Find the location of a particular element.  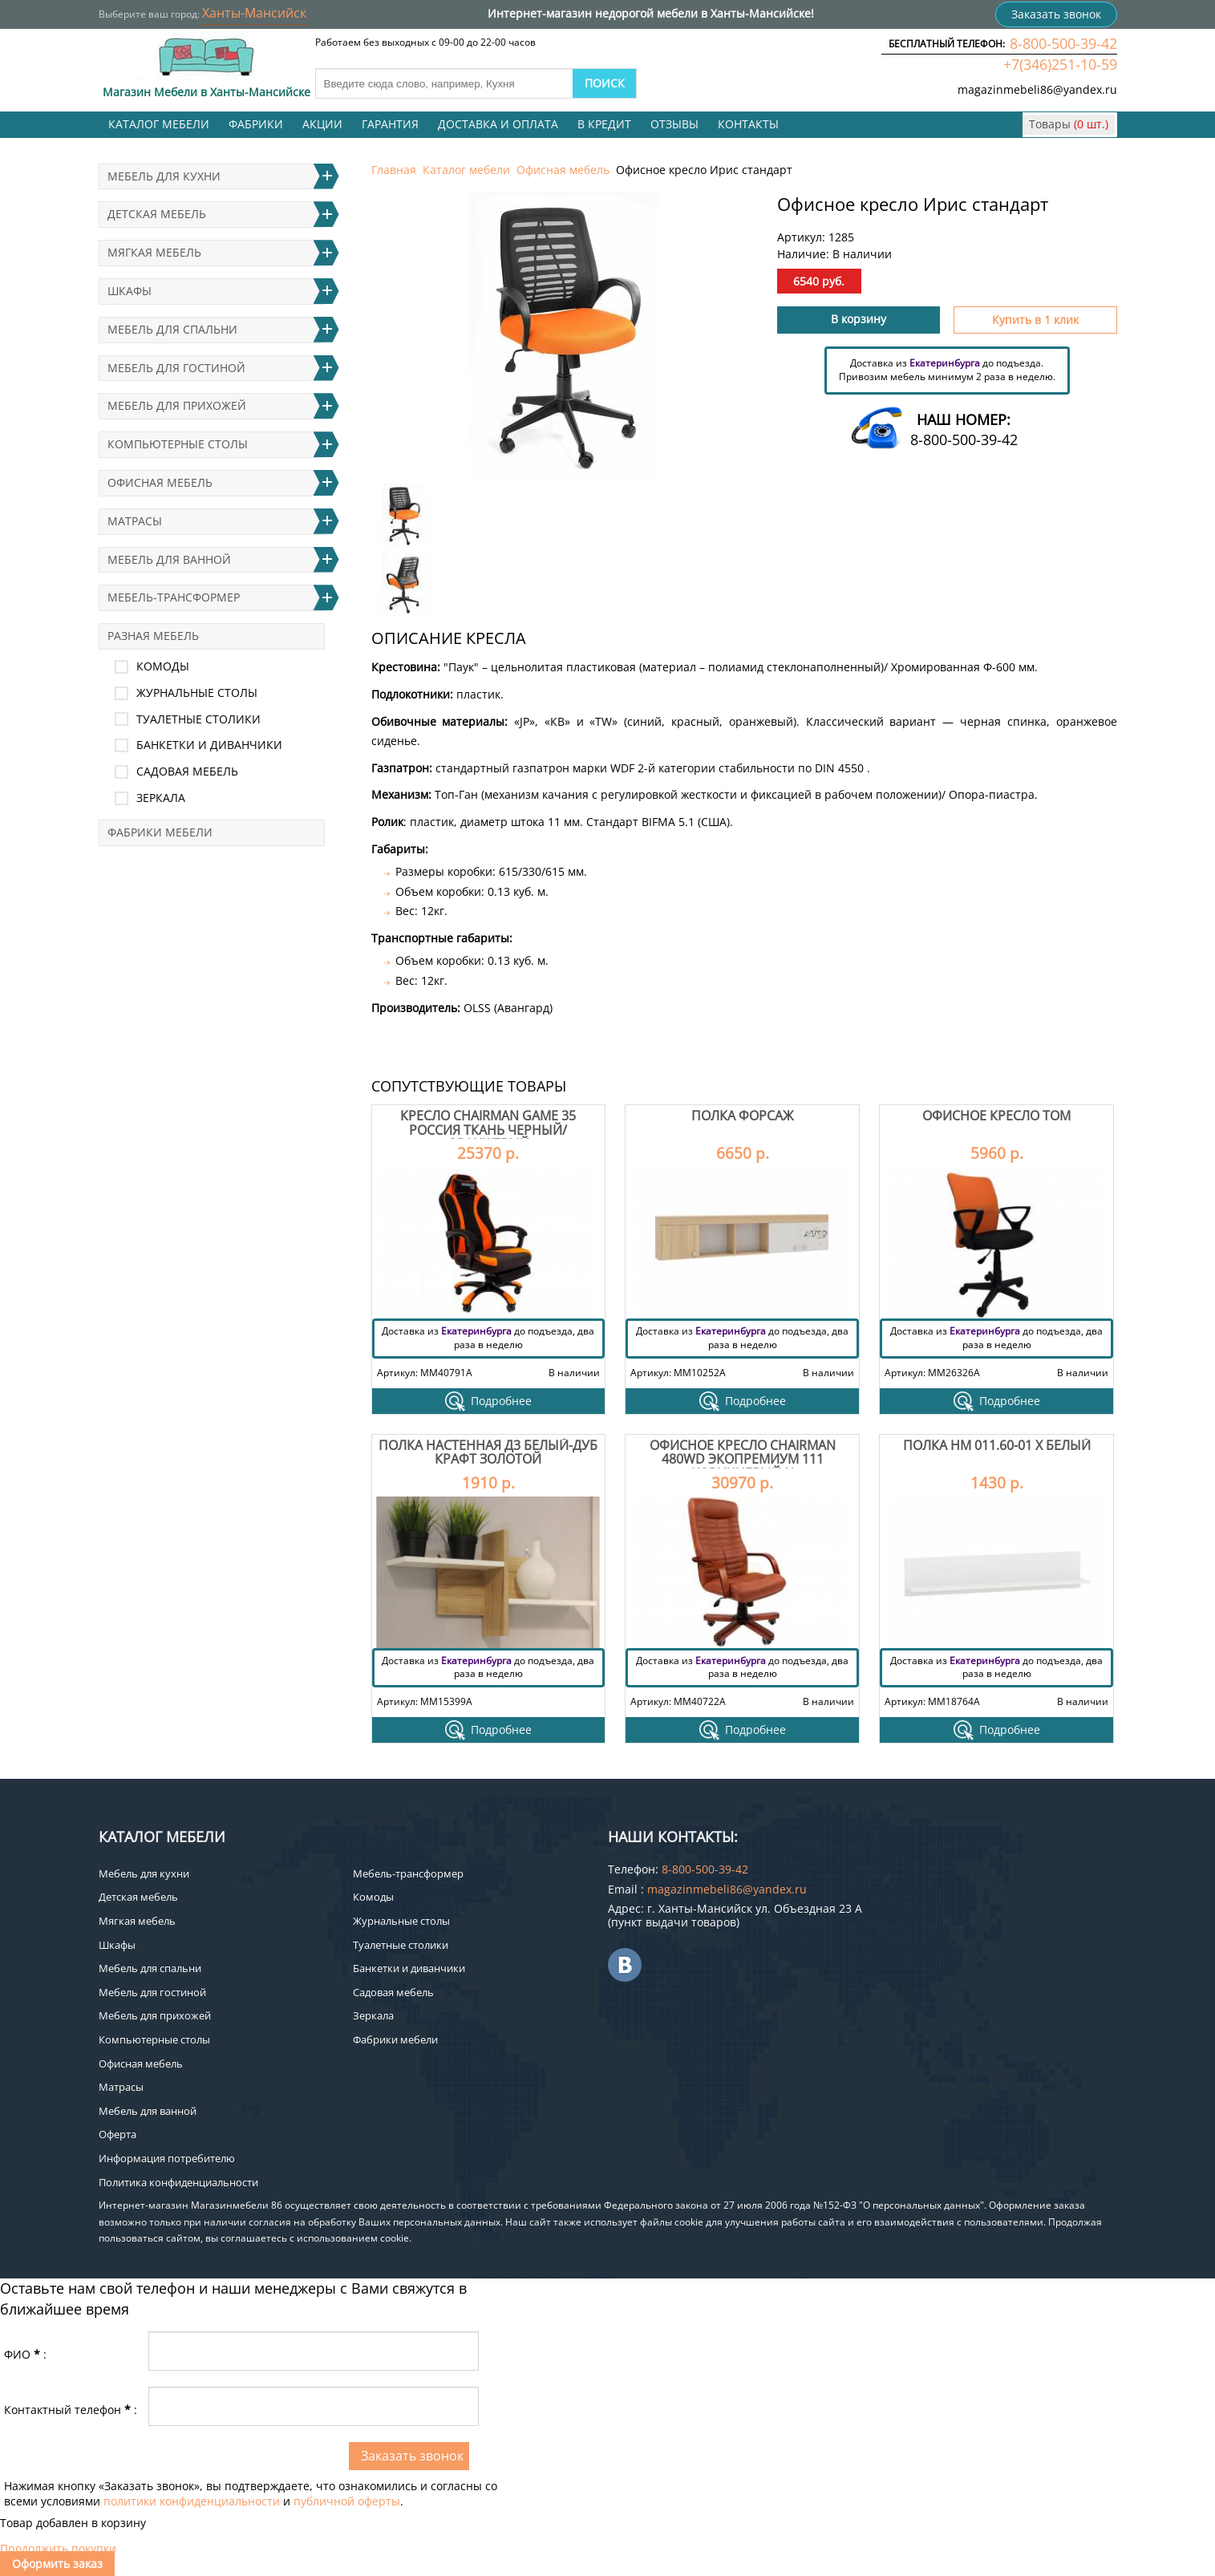

Офисное кресло Chairman 480WD экопремиум 111 коричневый N is located at coordinates (743, 1459).